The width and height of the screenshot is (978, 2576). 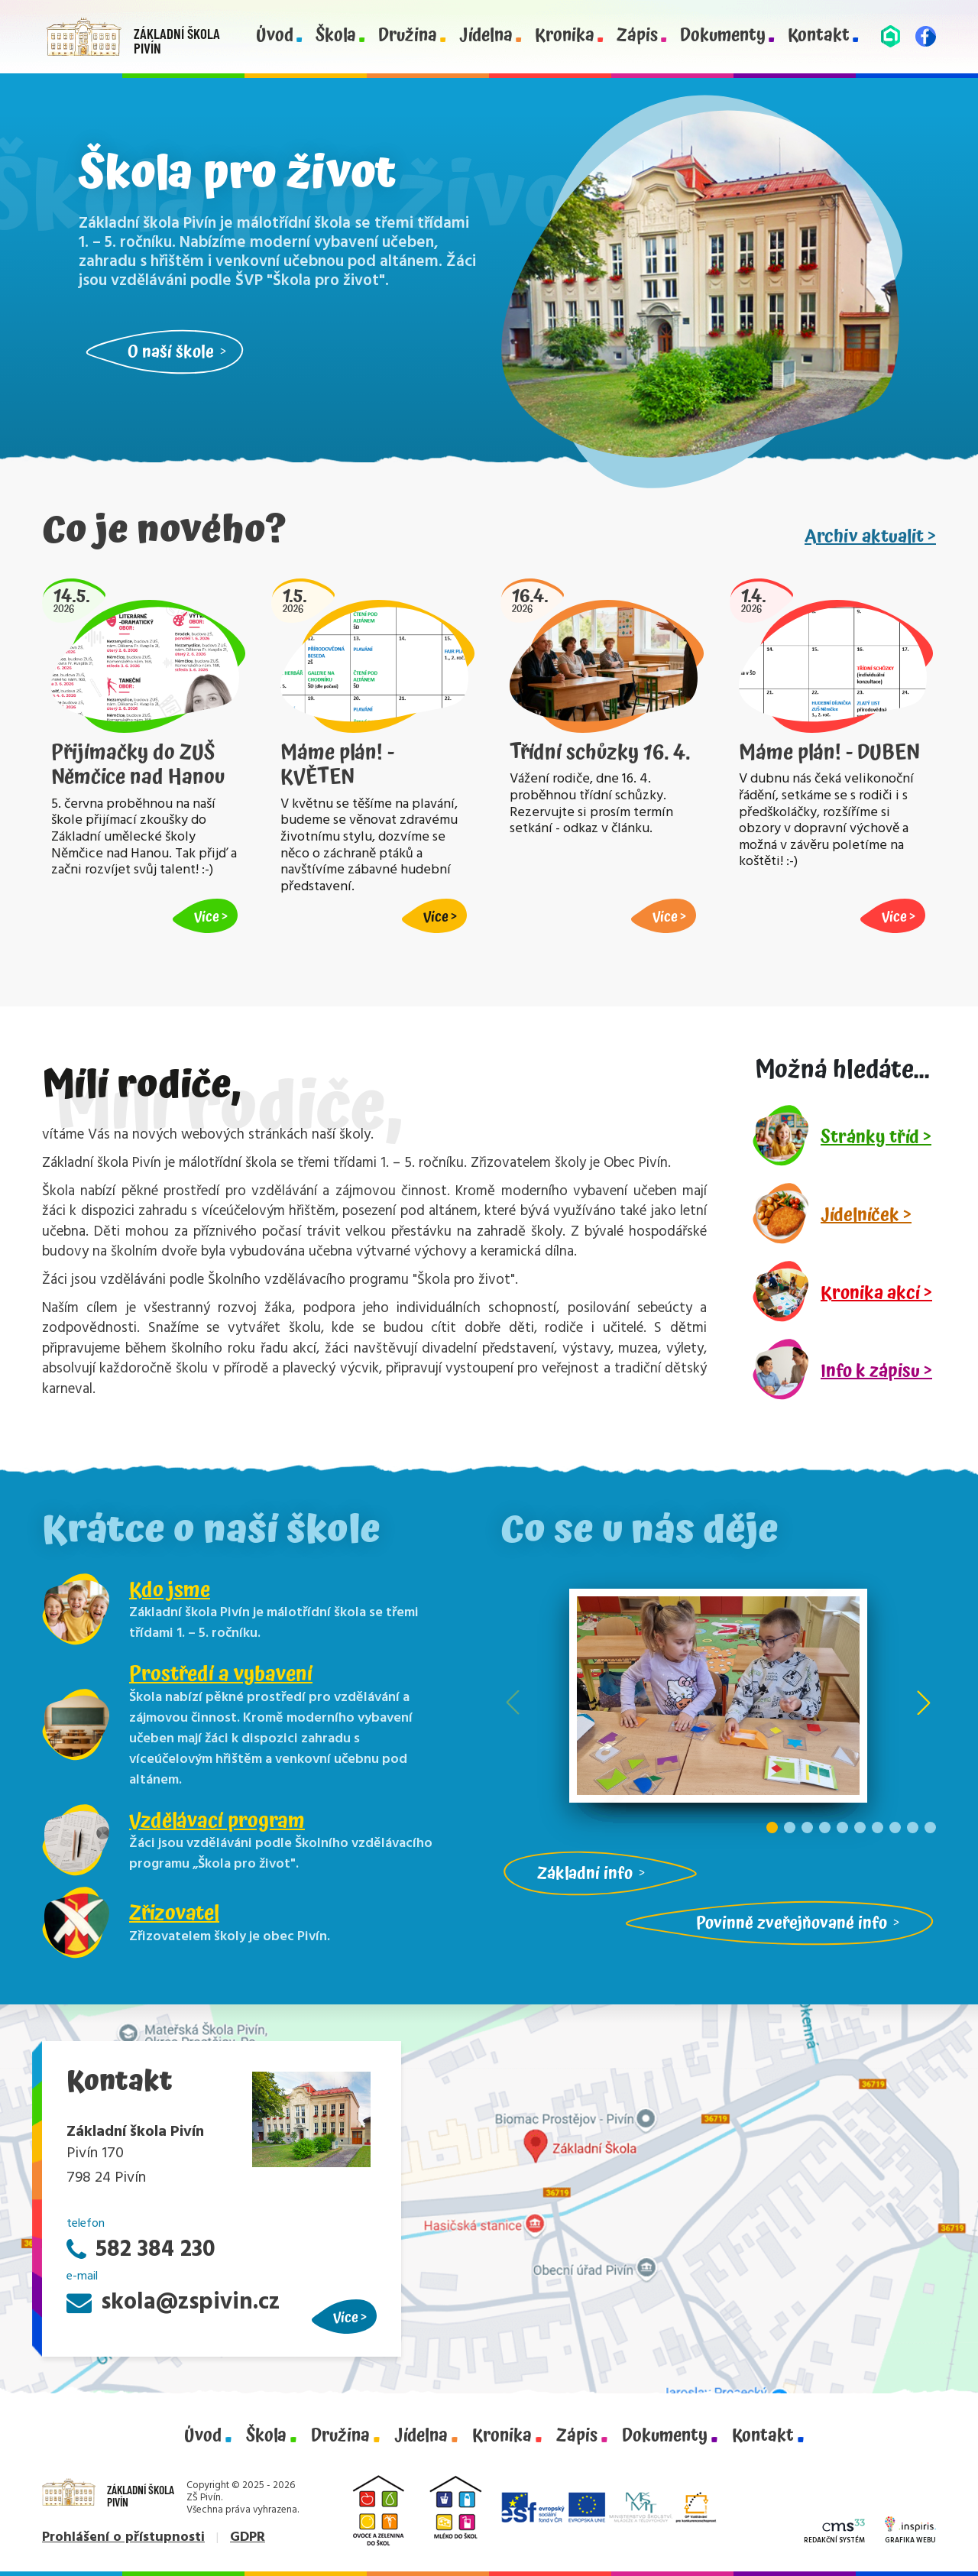 What do you see at coordinates (564, 36) in the screenshot?
I see `Kronika` at bounding box center [564, 36].